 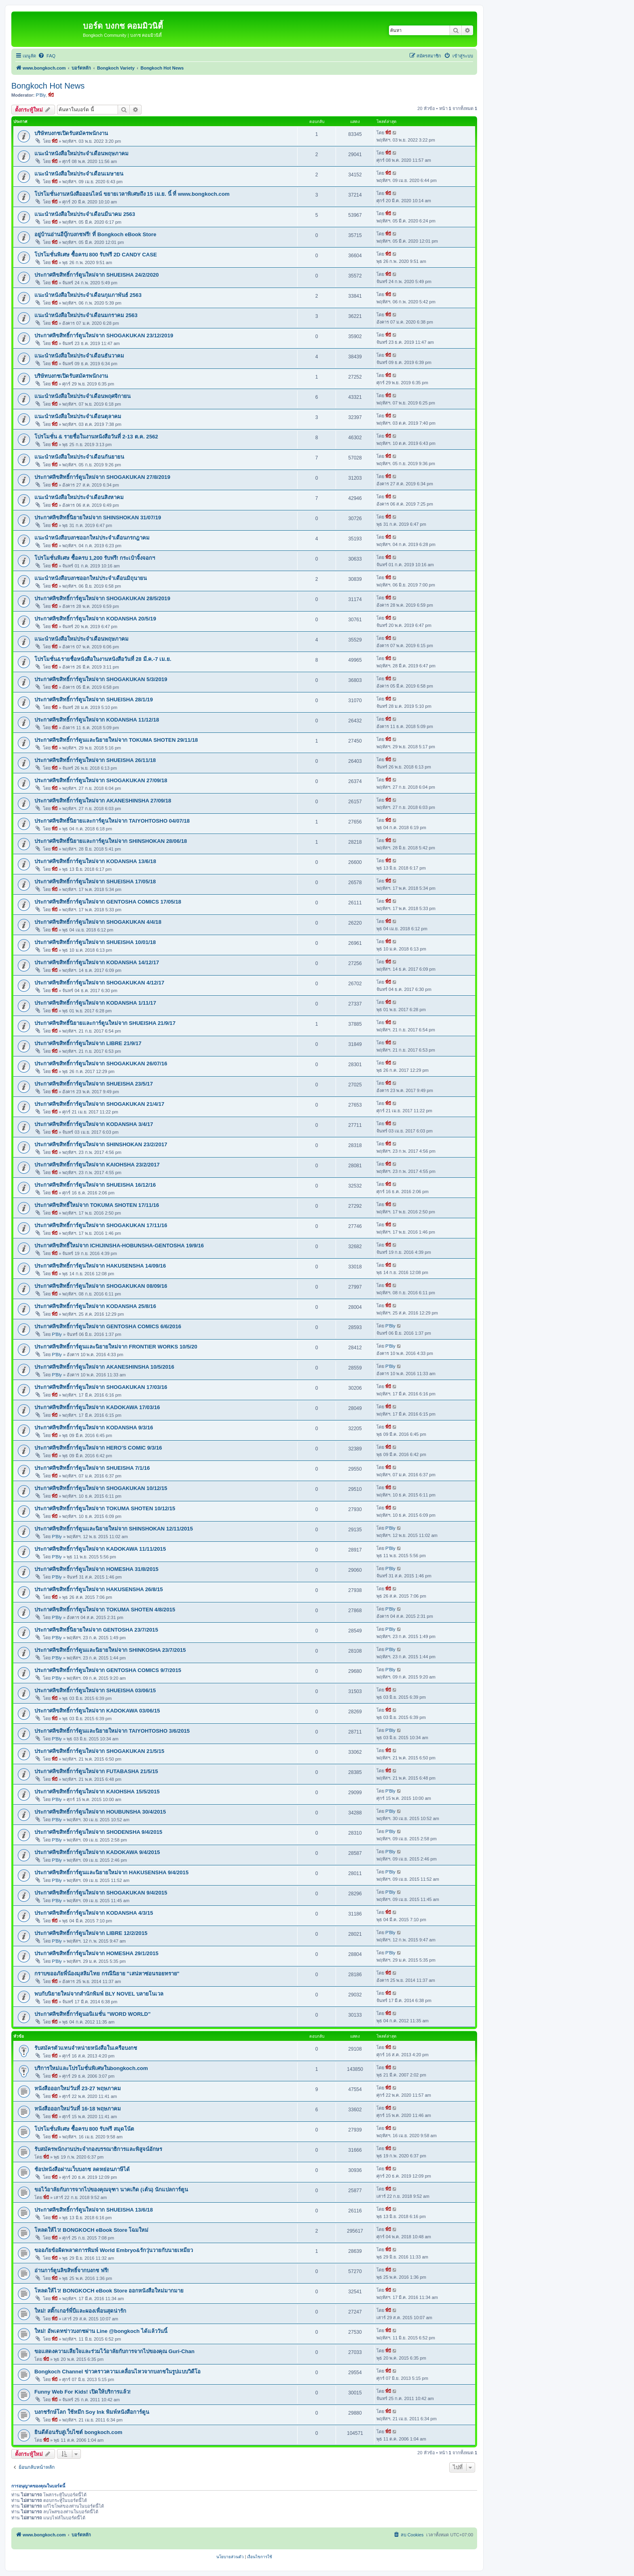 What do you see at coordinates (81, 153) in the screenshot?
I see `แนะนำหนังสือใหม่ประจำเดือนพฤษภาคม` at bounding box center [81, 153].